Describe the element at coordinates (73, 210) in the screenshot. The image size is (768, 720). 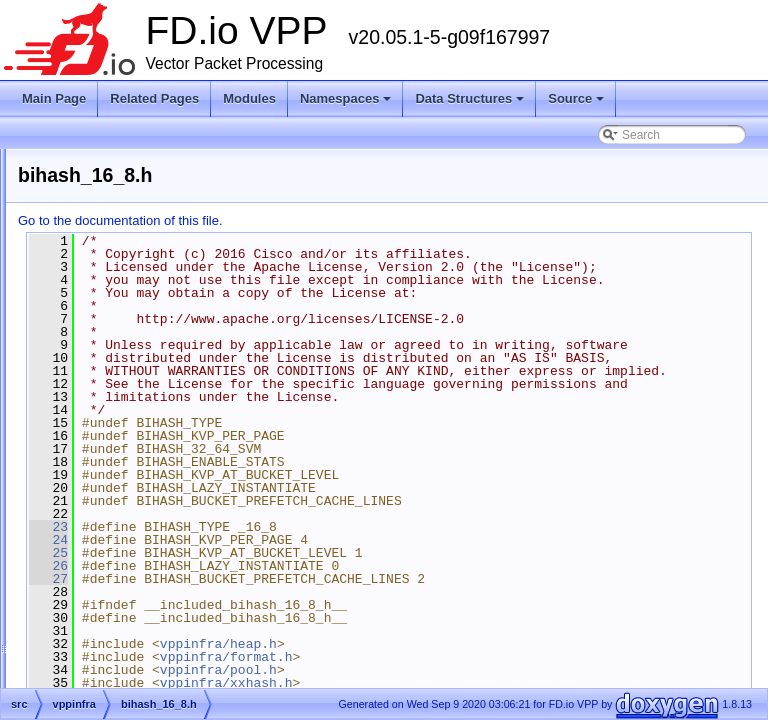
I see `Release Notes` at that location.